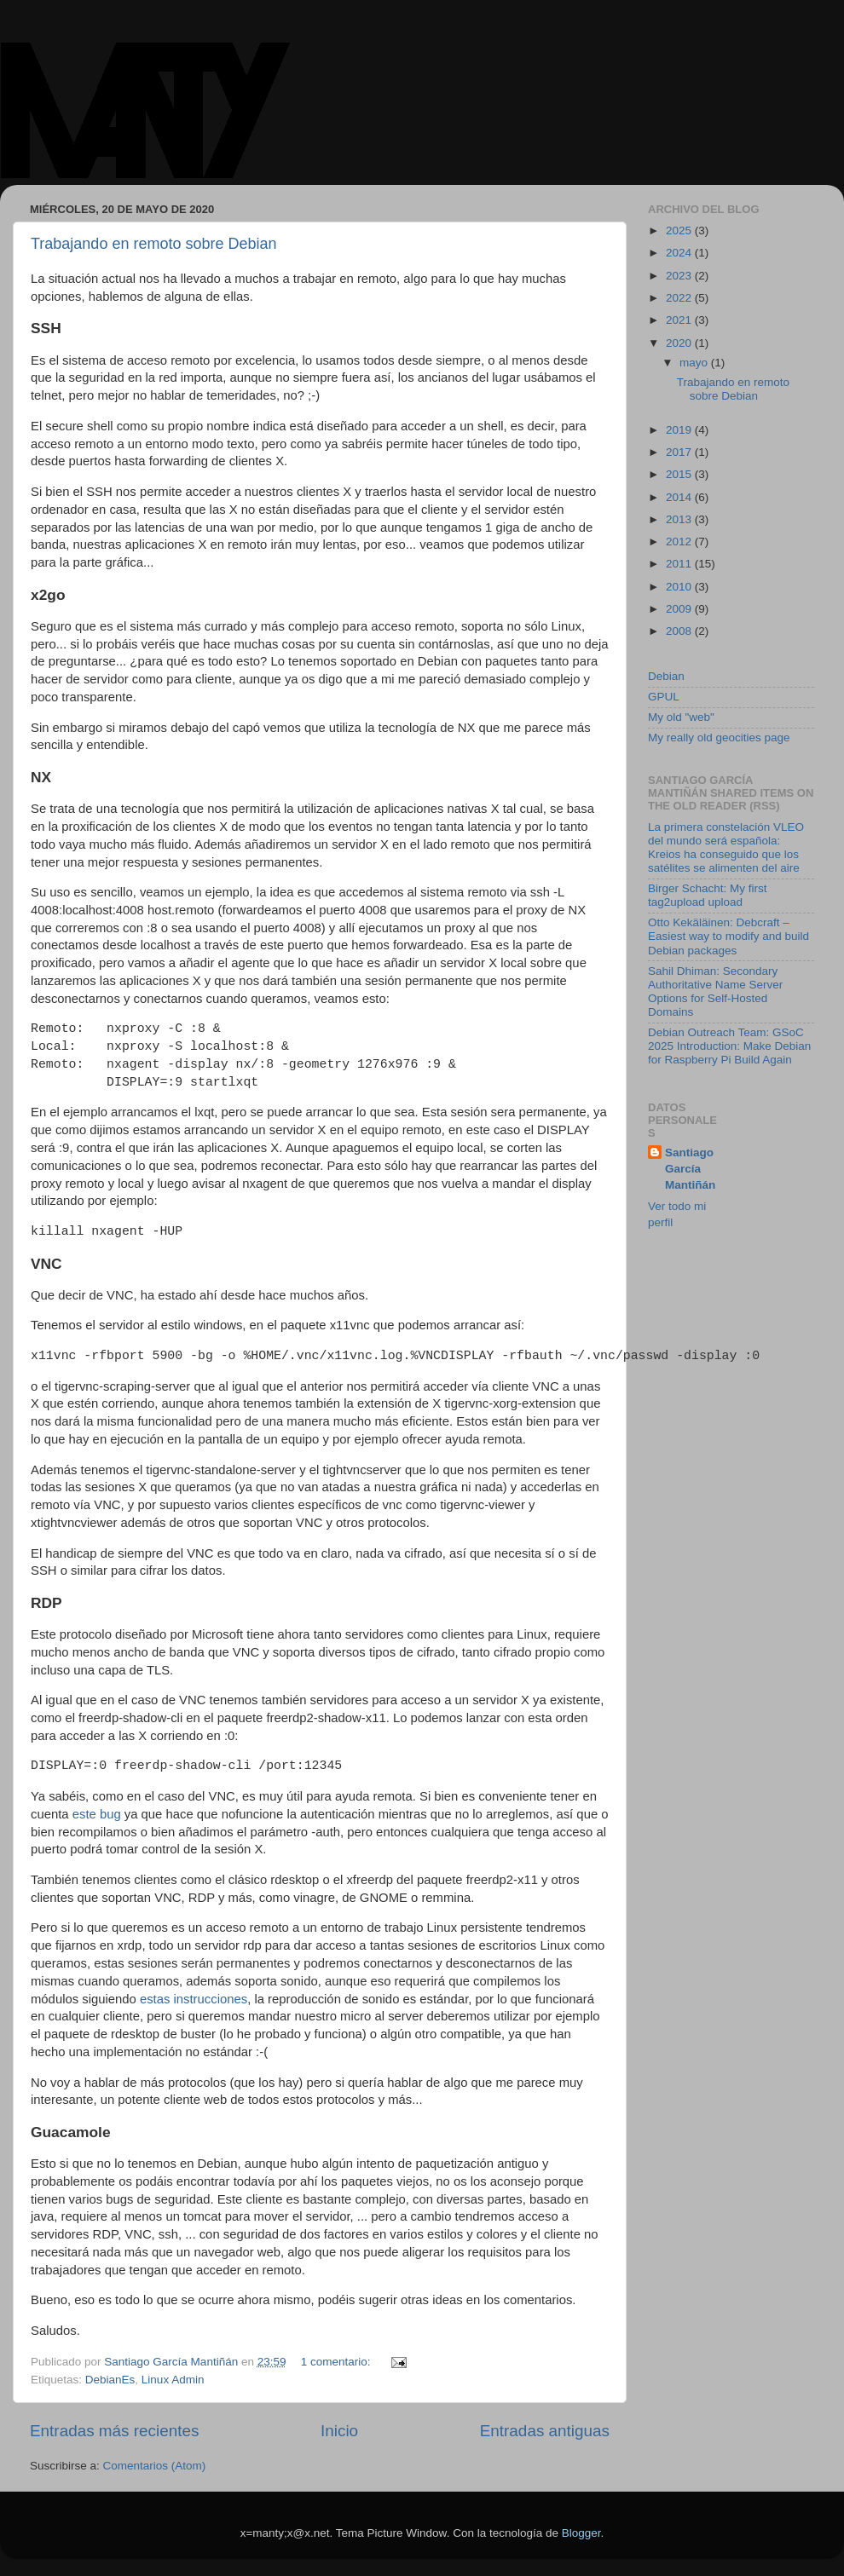  I want to click on estas instrucciones, so click(193, 1999).